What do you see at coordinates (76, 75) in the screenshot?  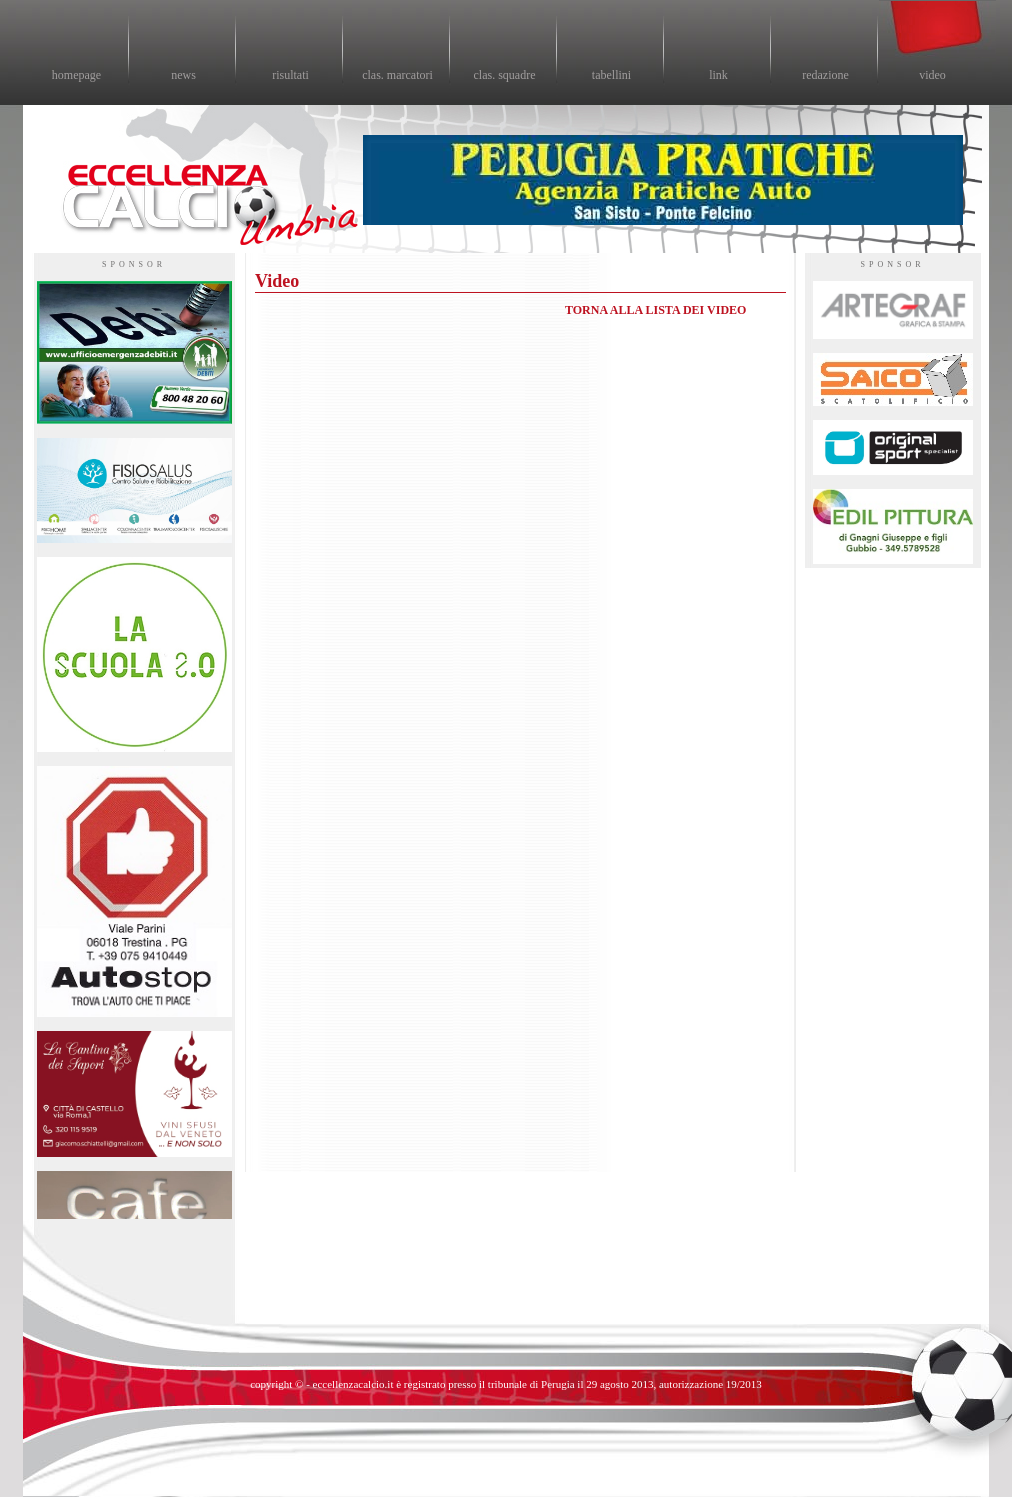 I see `homepage` at bounding box center [76, 75].